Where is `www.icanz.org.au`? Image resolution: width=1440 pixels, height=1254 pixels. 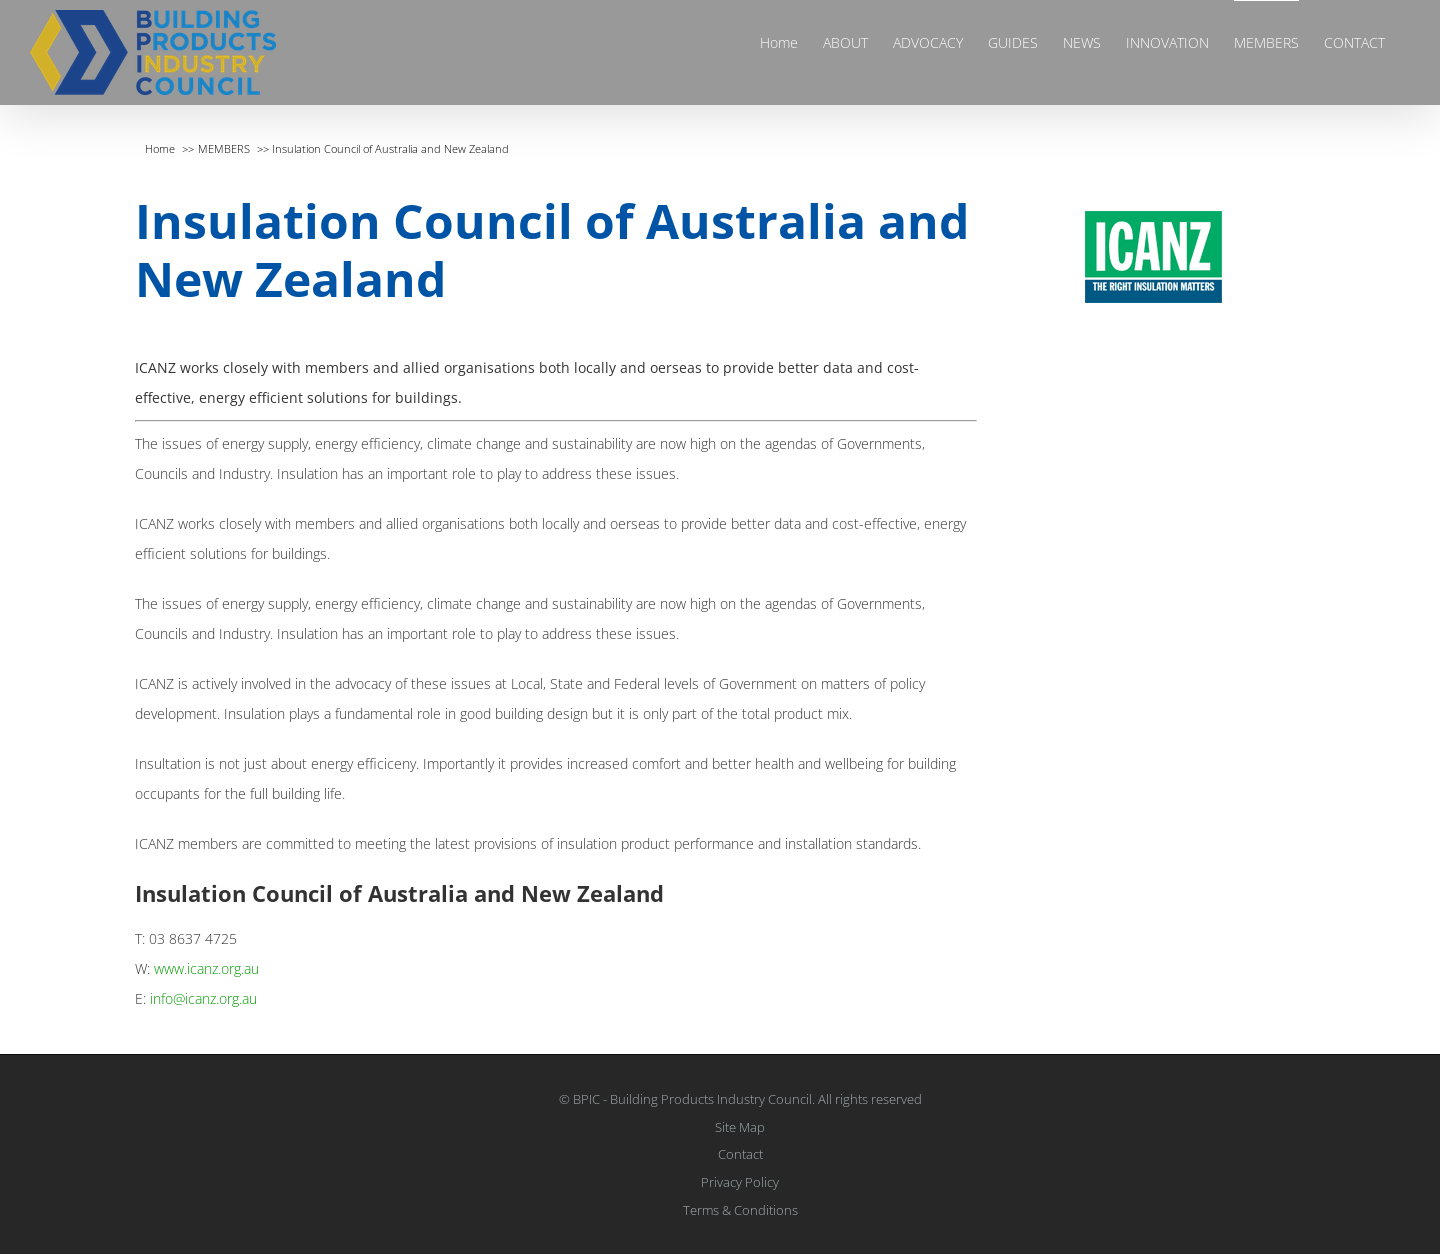
www.icanz.org.au is located at coordinates (206, 968).